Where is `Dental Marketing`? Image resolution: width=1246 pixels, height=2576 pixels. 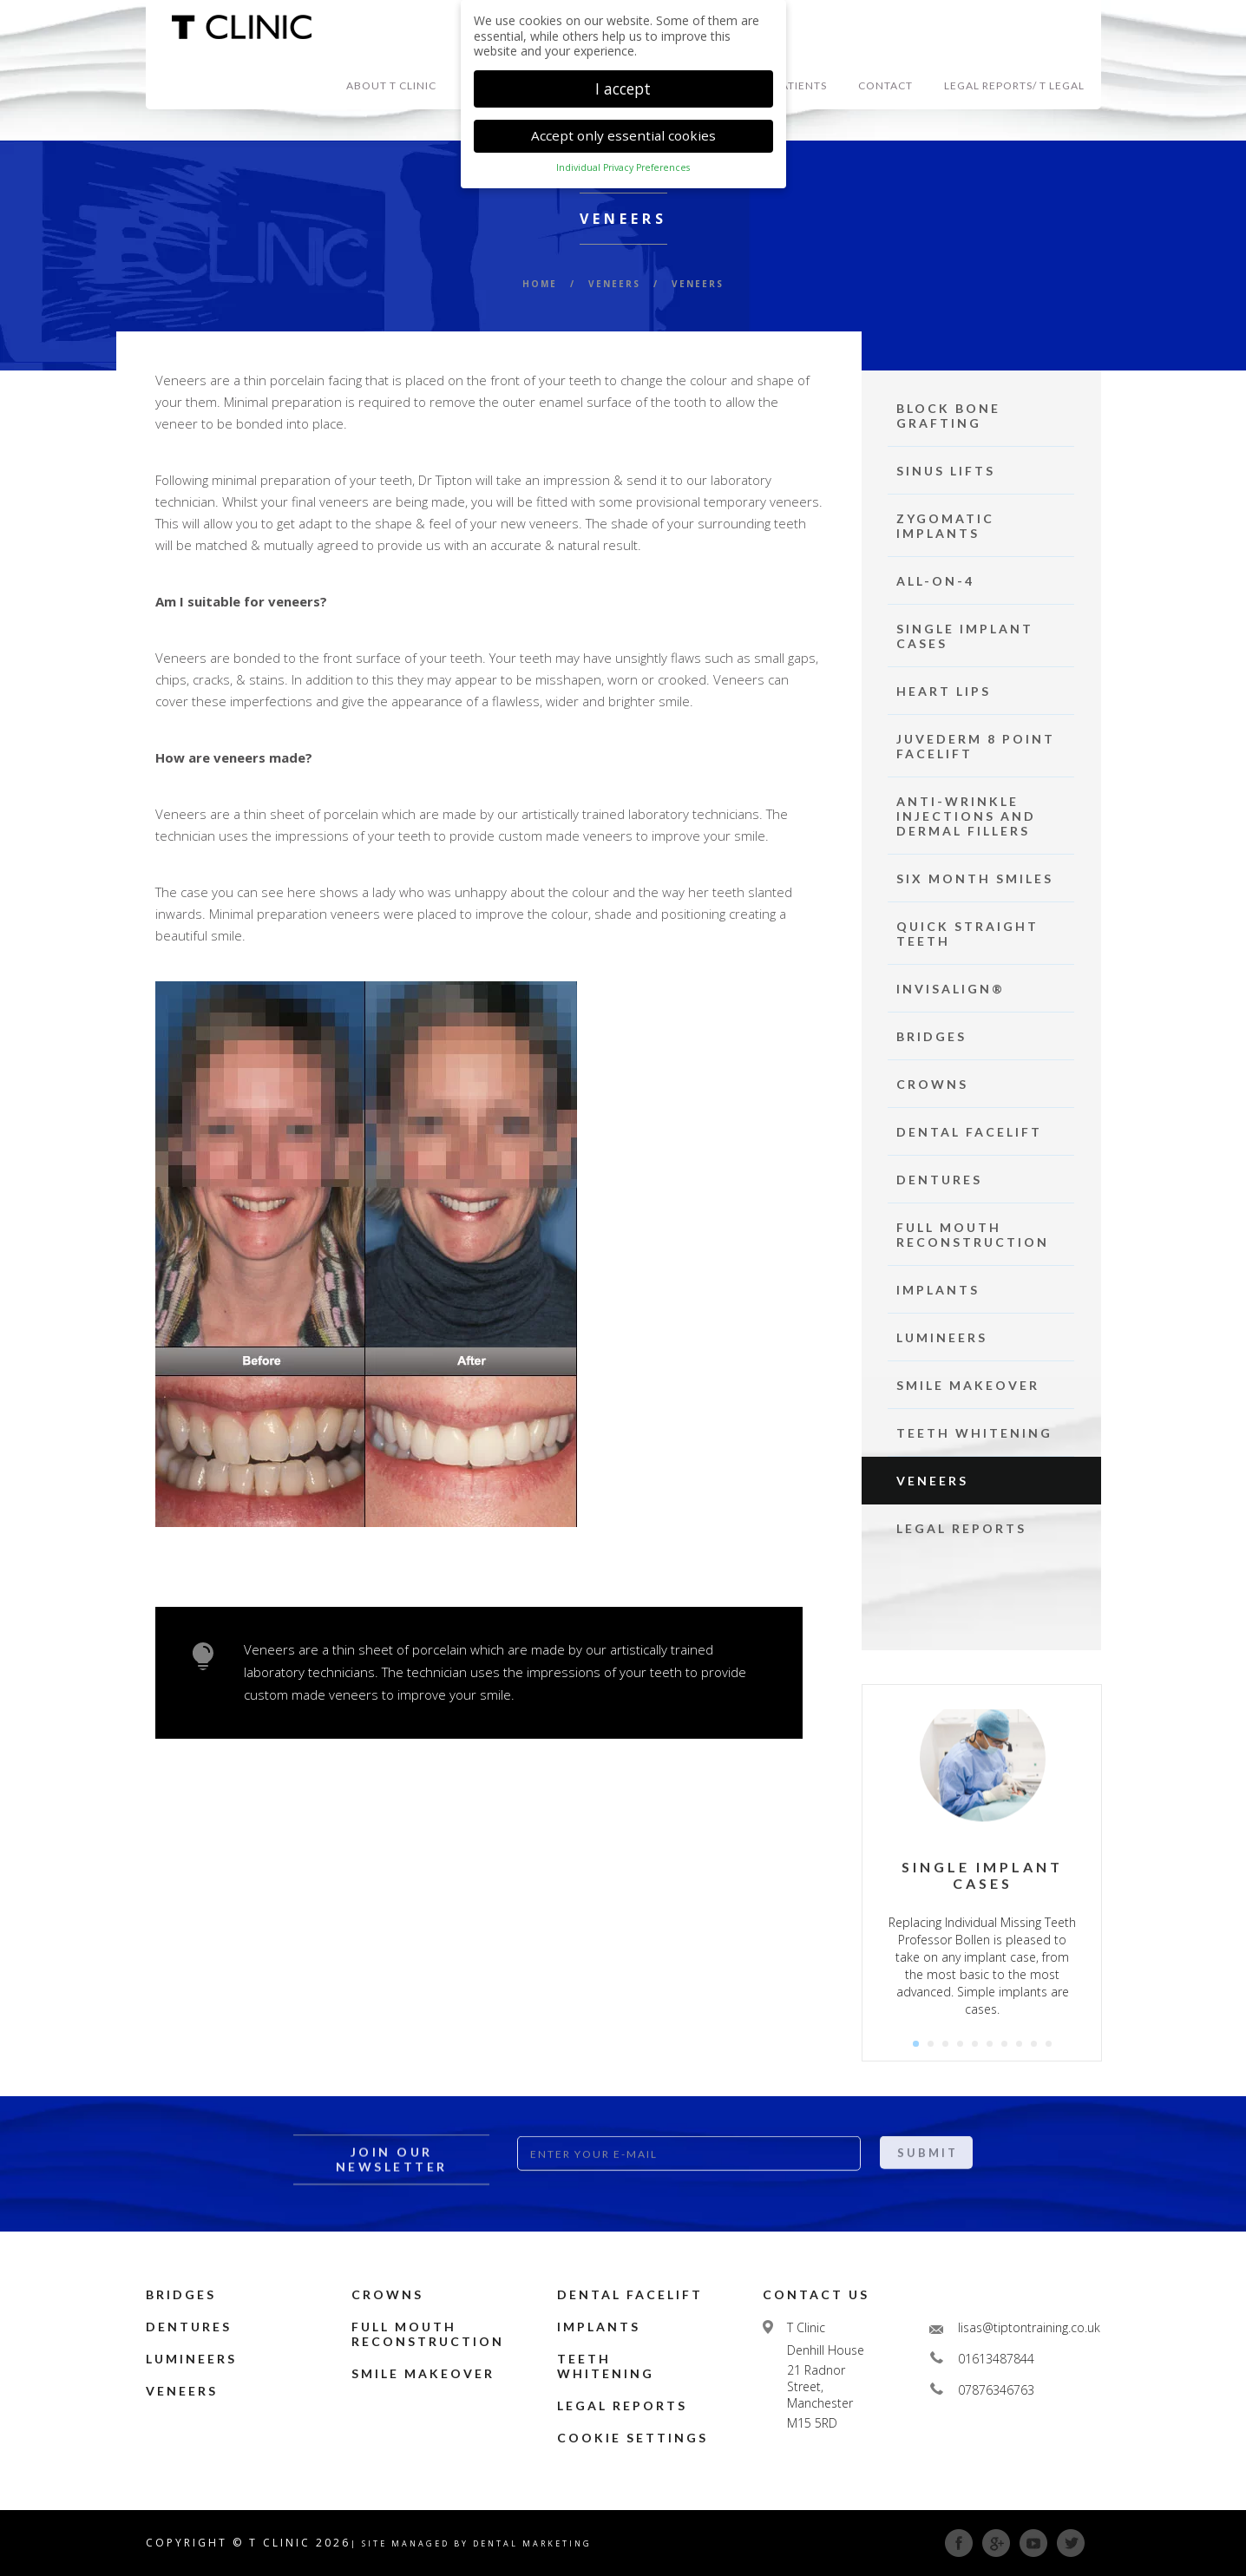 Dental Marketing is located at coordinates (532, 2543).